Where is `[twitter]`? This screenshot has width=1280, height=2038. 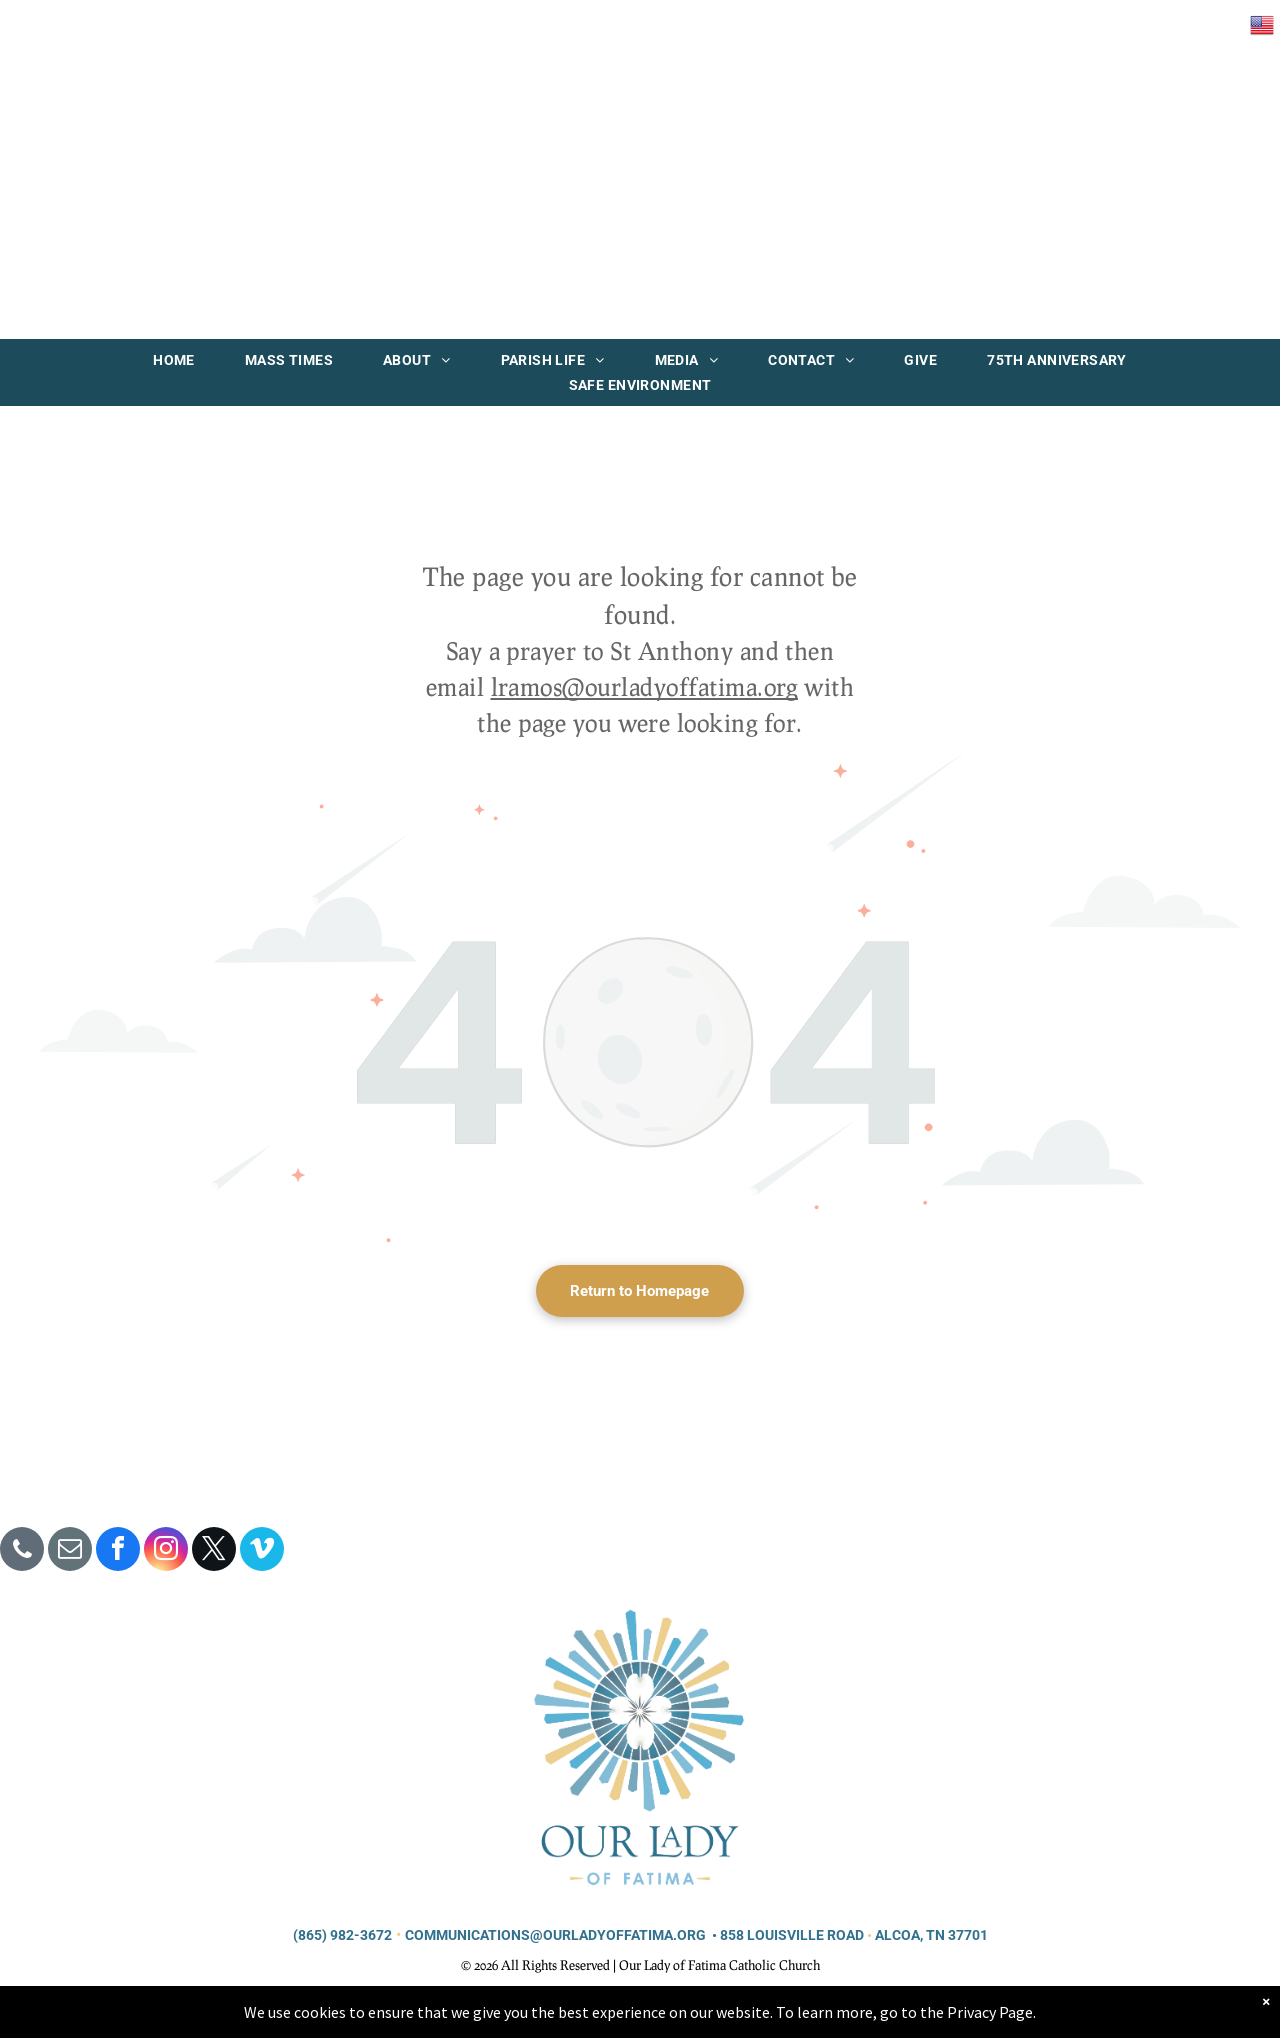
[twitter] is located at coordinates (214, 1551).